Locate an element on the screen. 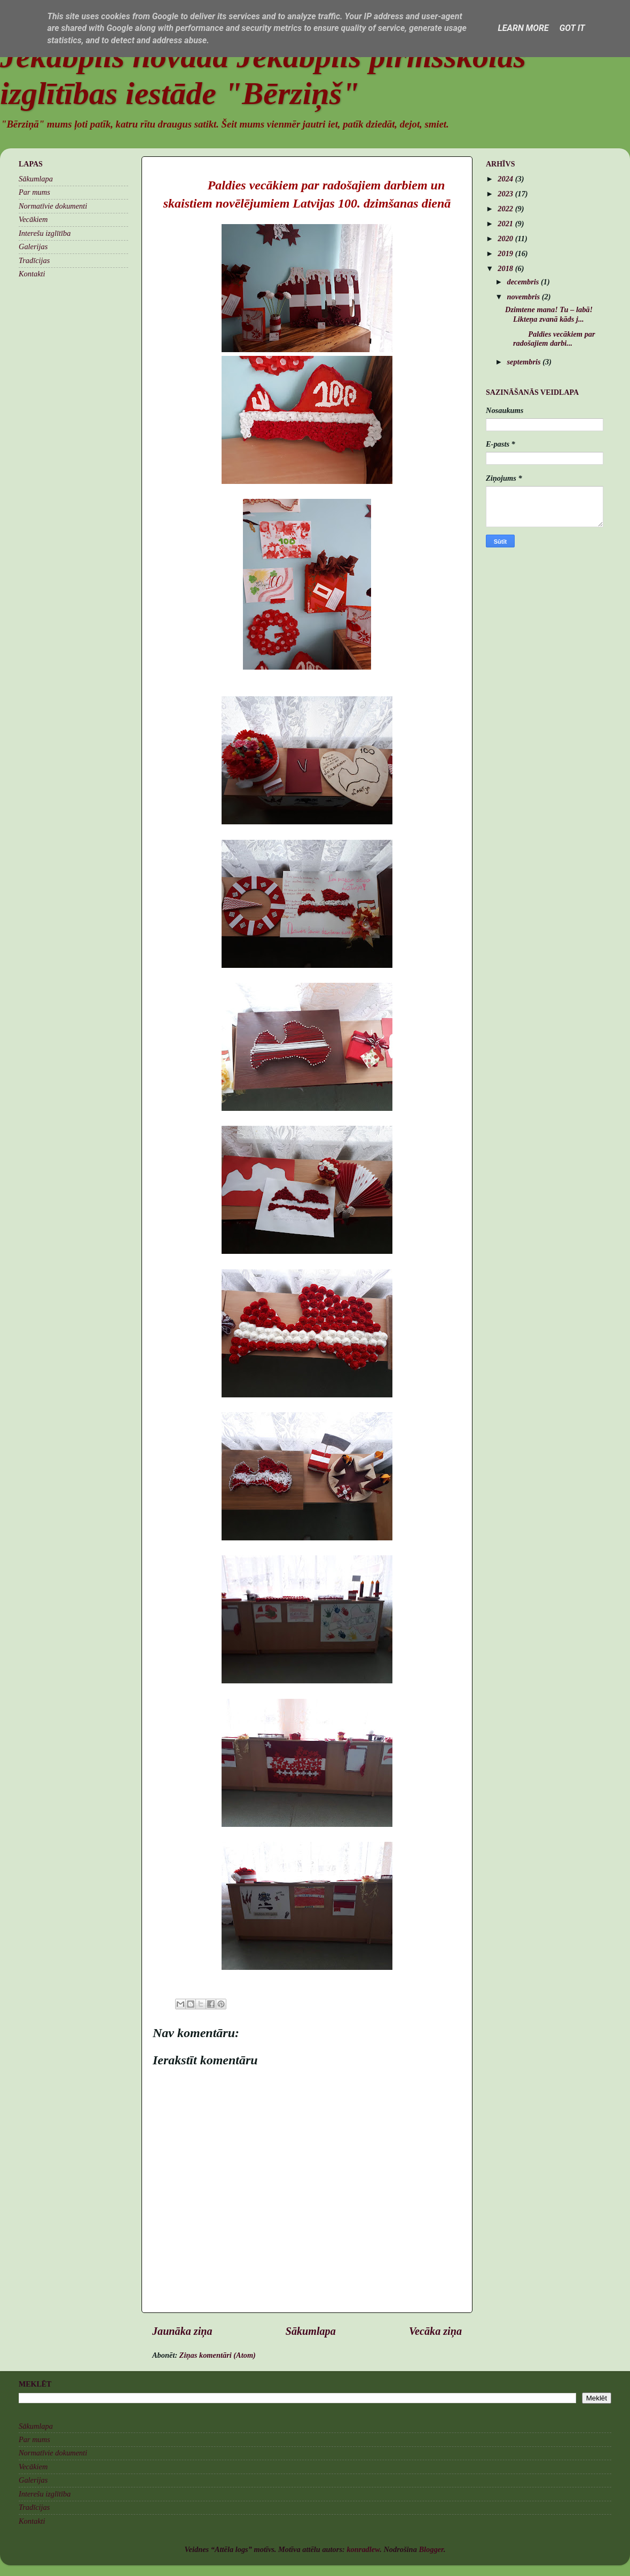 The image size is (630, 2576). Par mums is located at coordinates (34, 192).